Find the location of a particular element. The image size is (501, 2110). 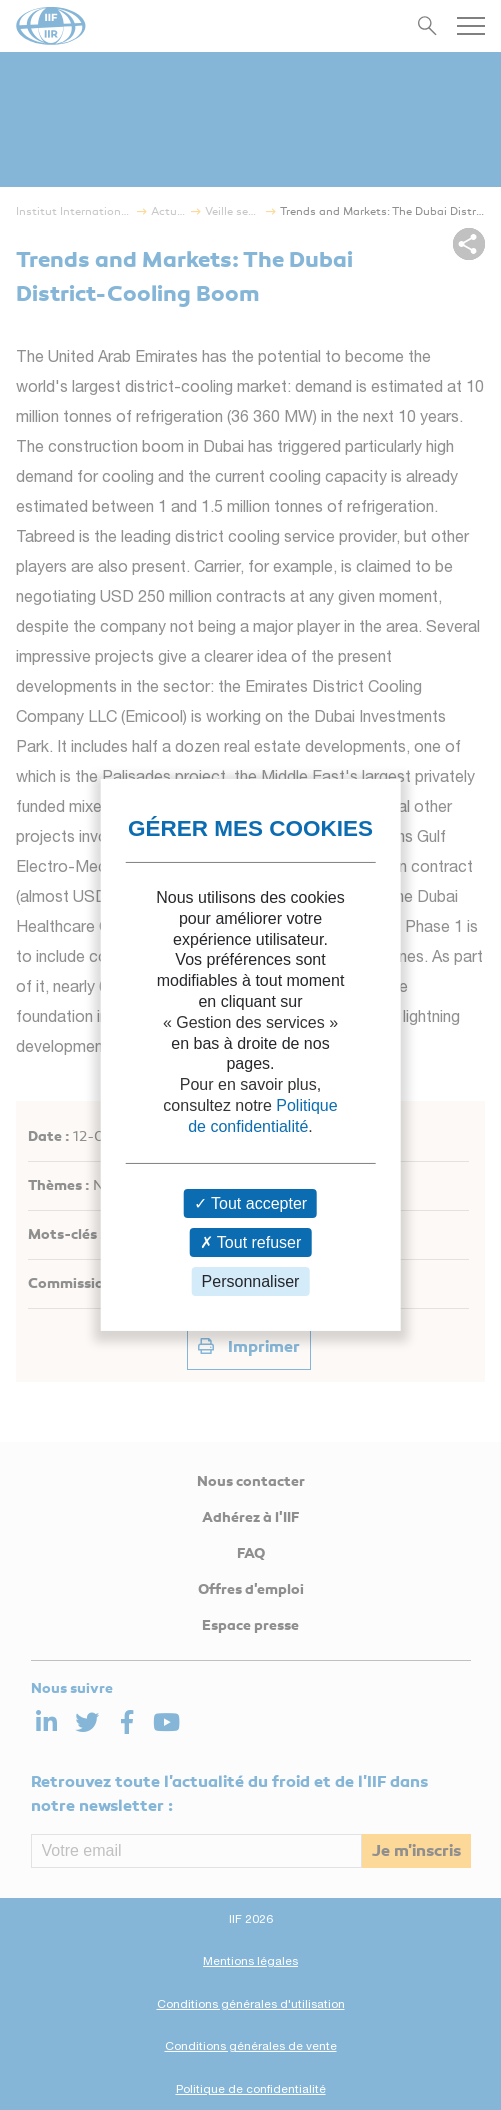

Tout refuser is located at coordinates (251, 1242).